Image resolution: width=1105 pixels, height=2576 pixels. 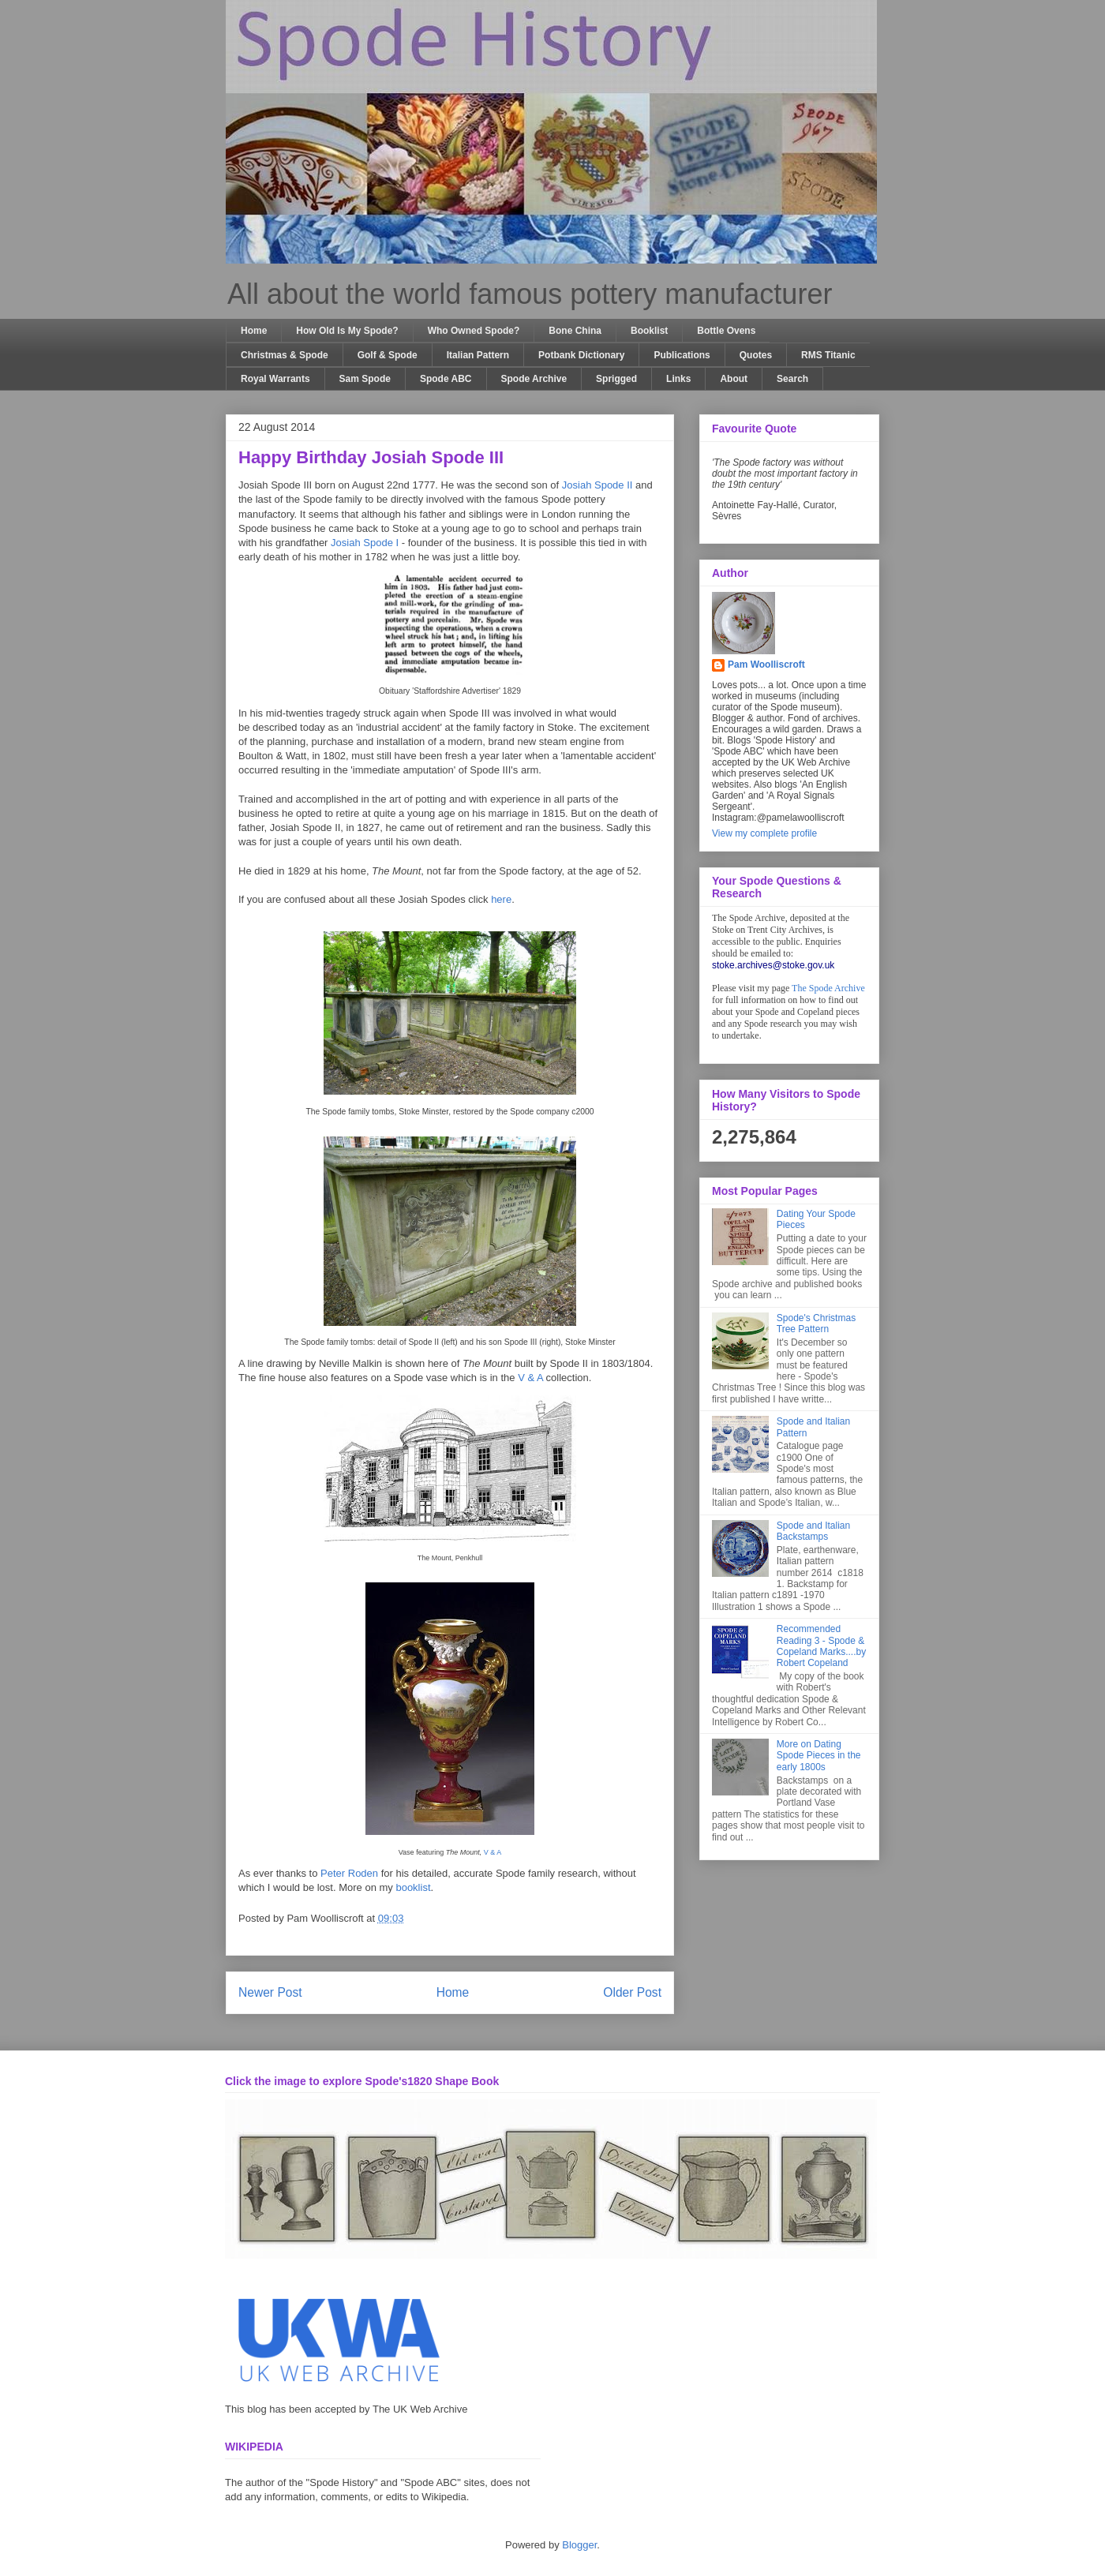 What do you see at coordinates (733, 378) in the screenshot?
I see `About` at bounding box center [733, 378].